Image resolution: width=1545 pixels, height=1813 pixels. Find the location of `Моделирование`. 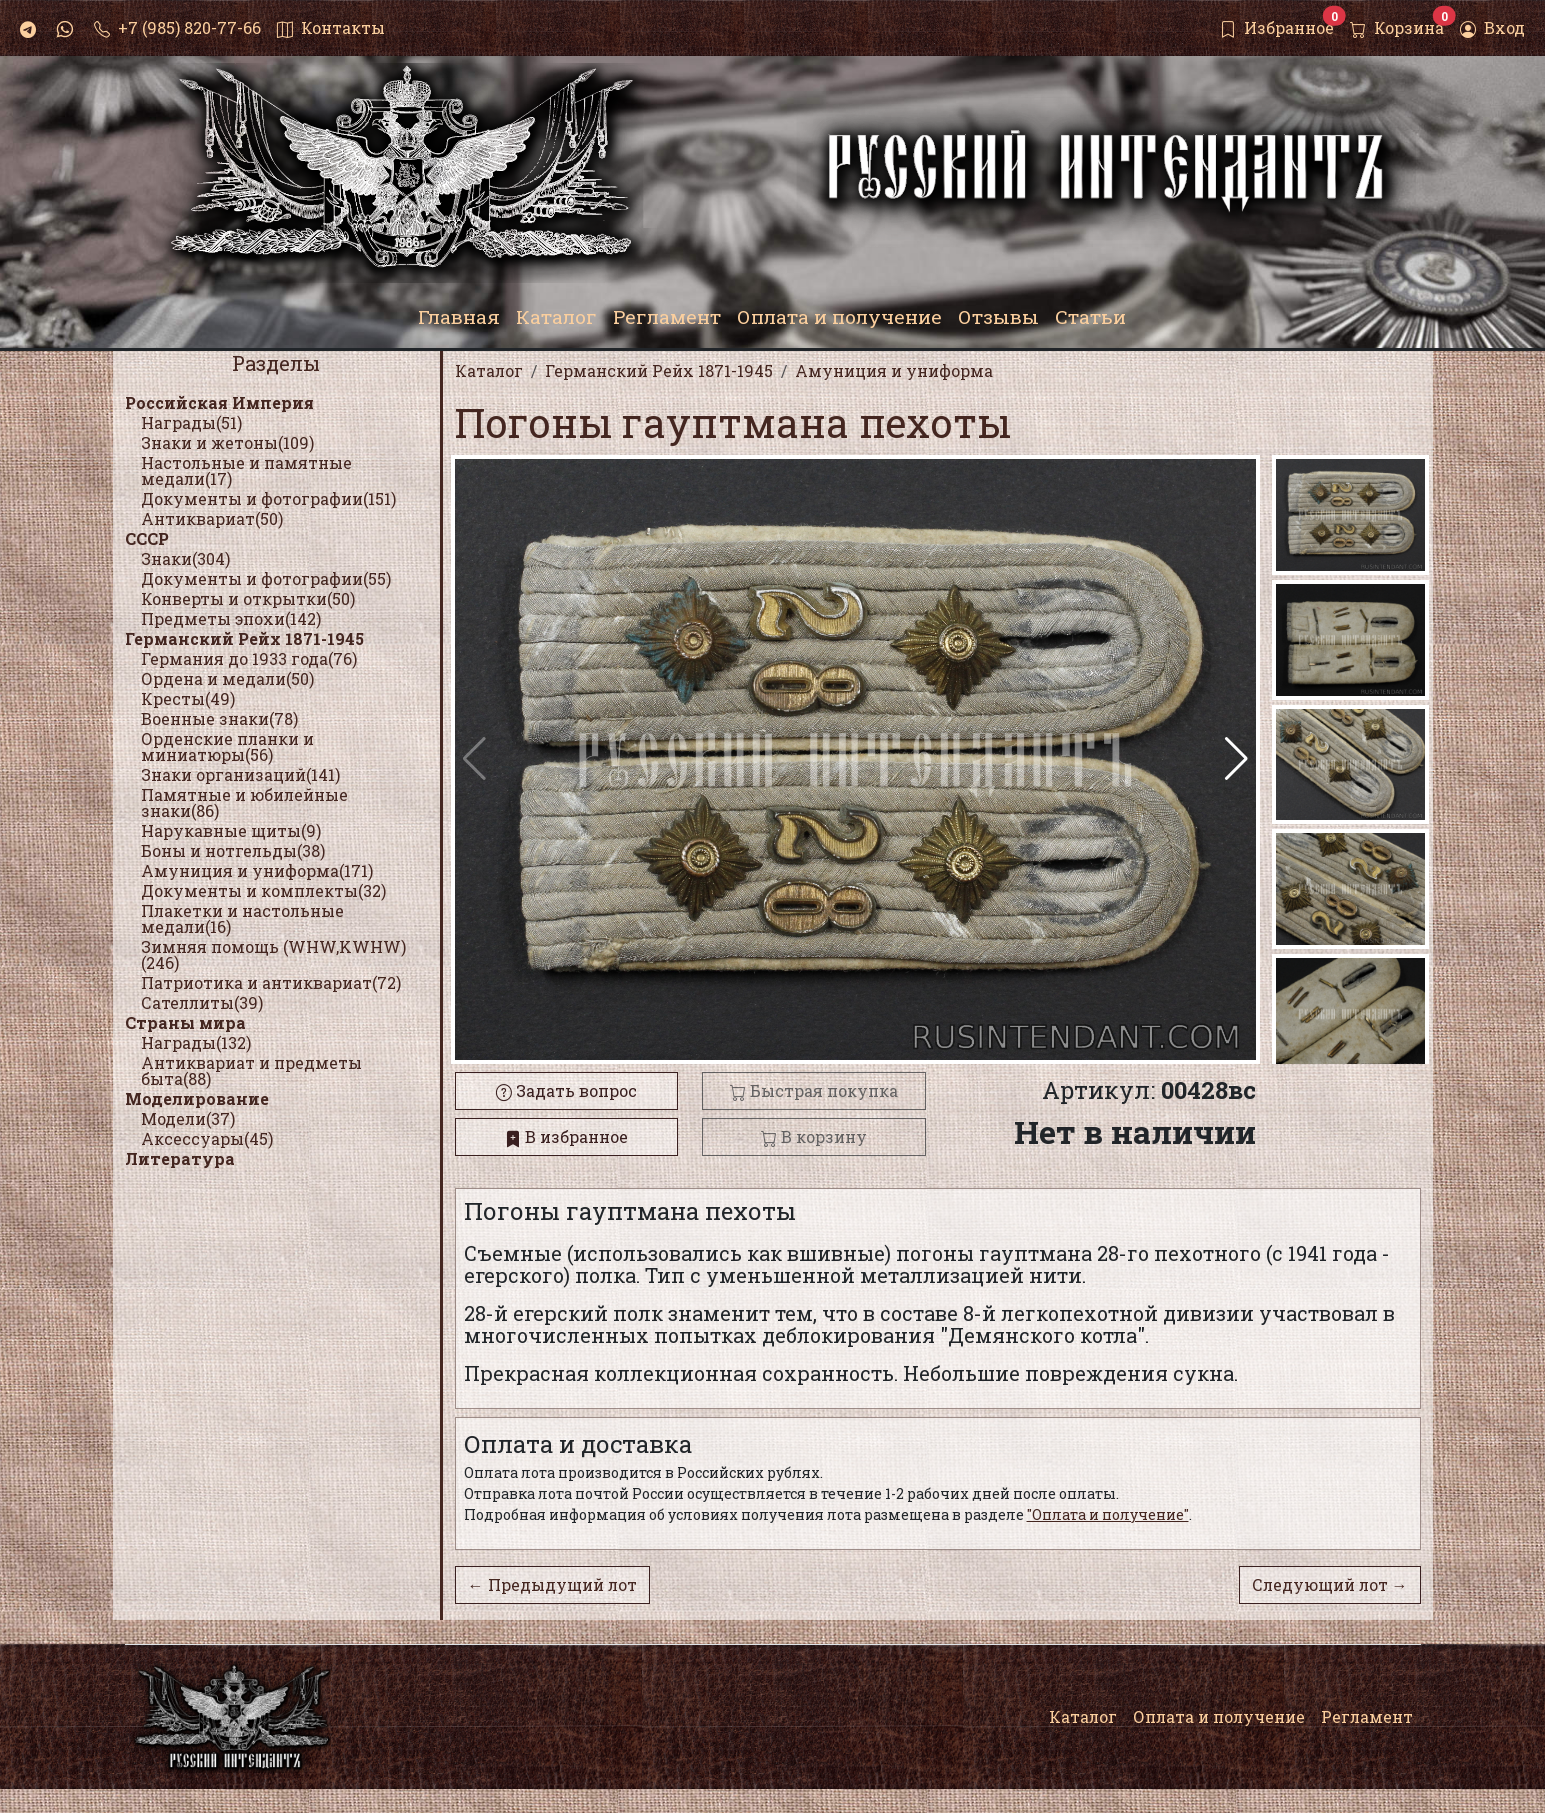

Моделирование is located at coordinates (197, 1098).